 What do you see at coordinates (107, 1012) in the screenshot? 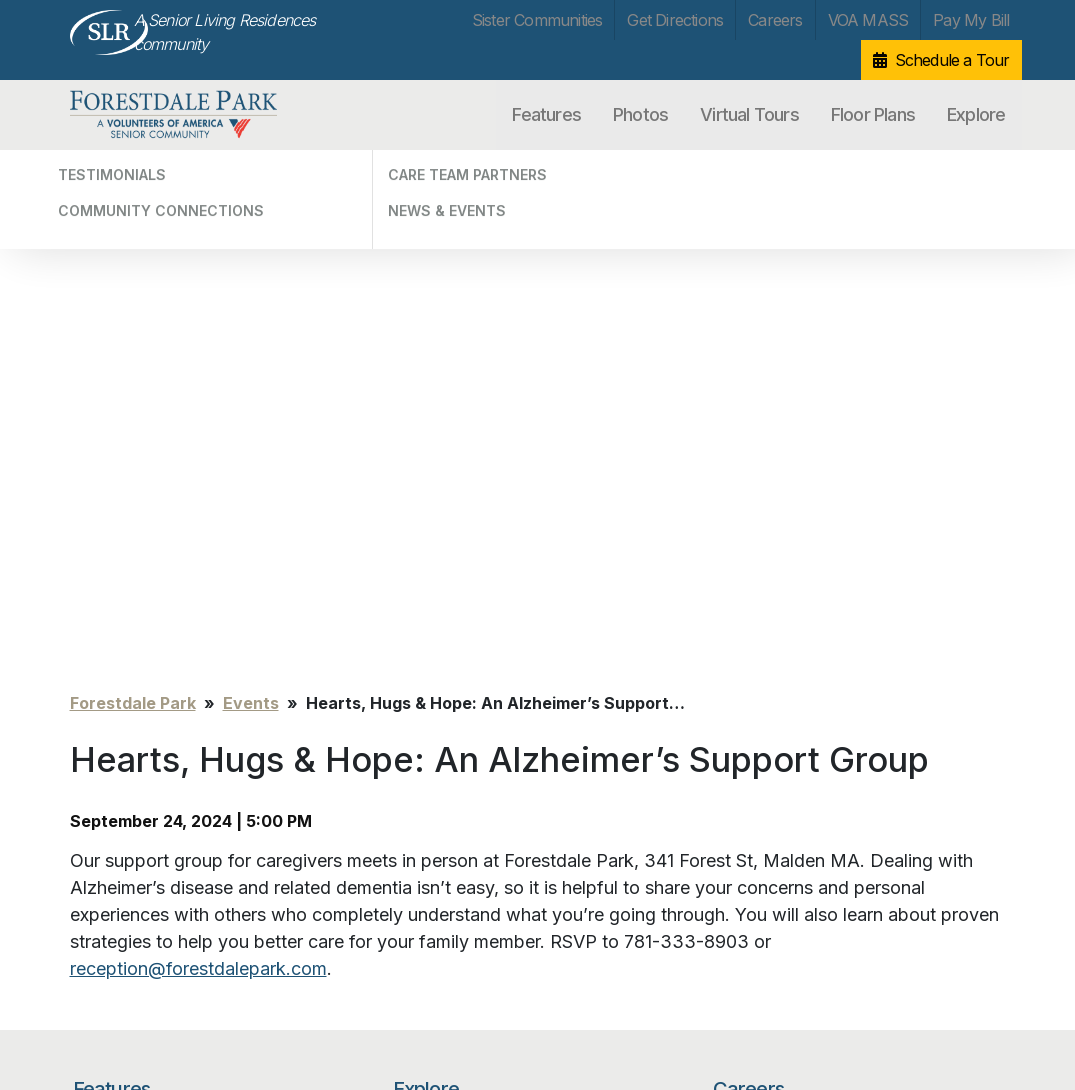
I see `Unsubscribe` at bounding box center [107, 1012].